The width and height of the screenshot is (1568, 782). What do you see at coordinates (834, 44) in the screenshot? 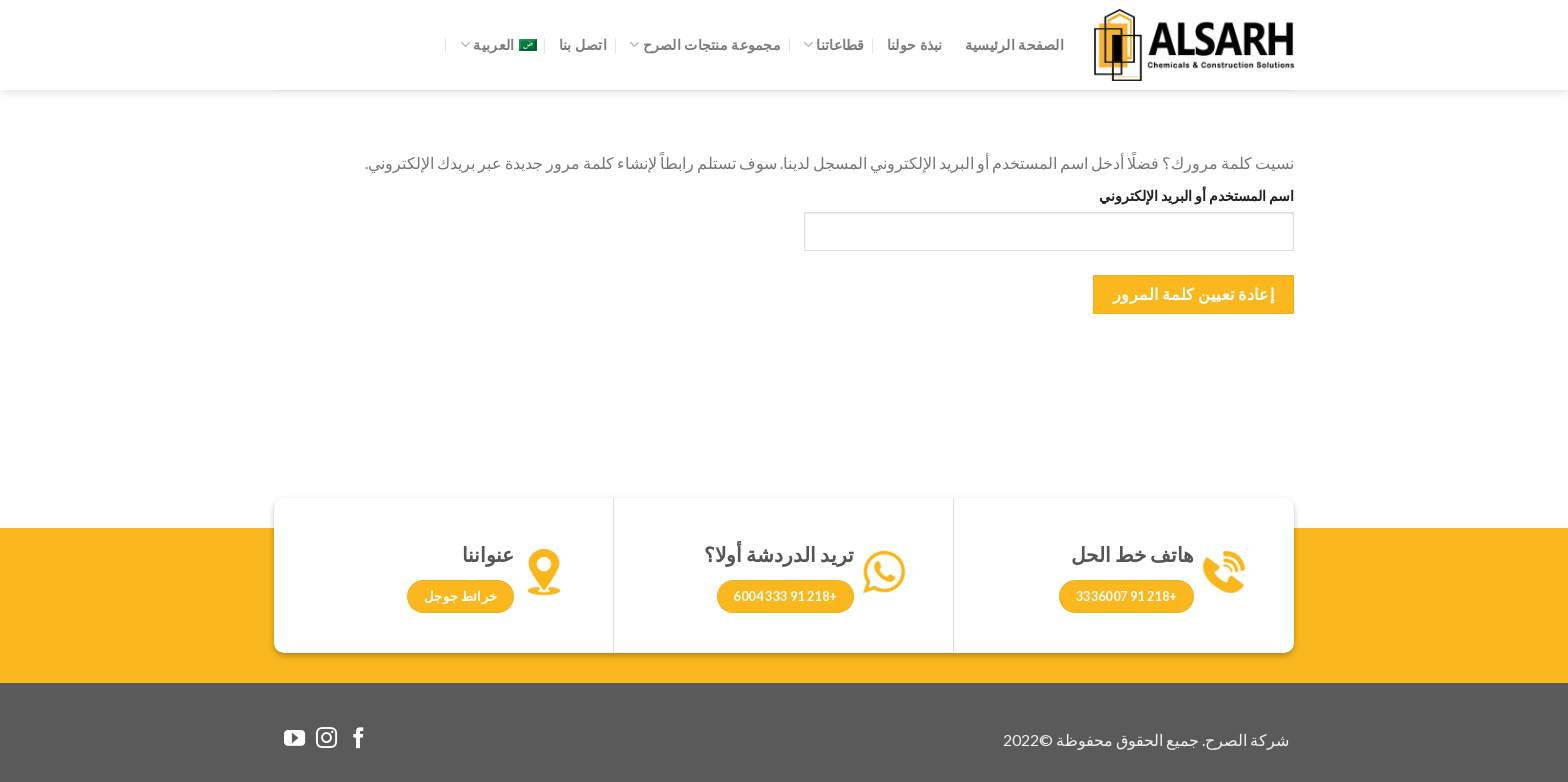
I see `قطاعاتنا` at bounding box center [834, 44].